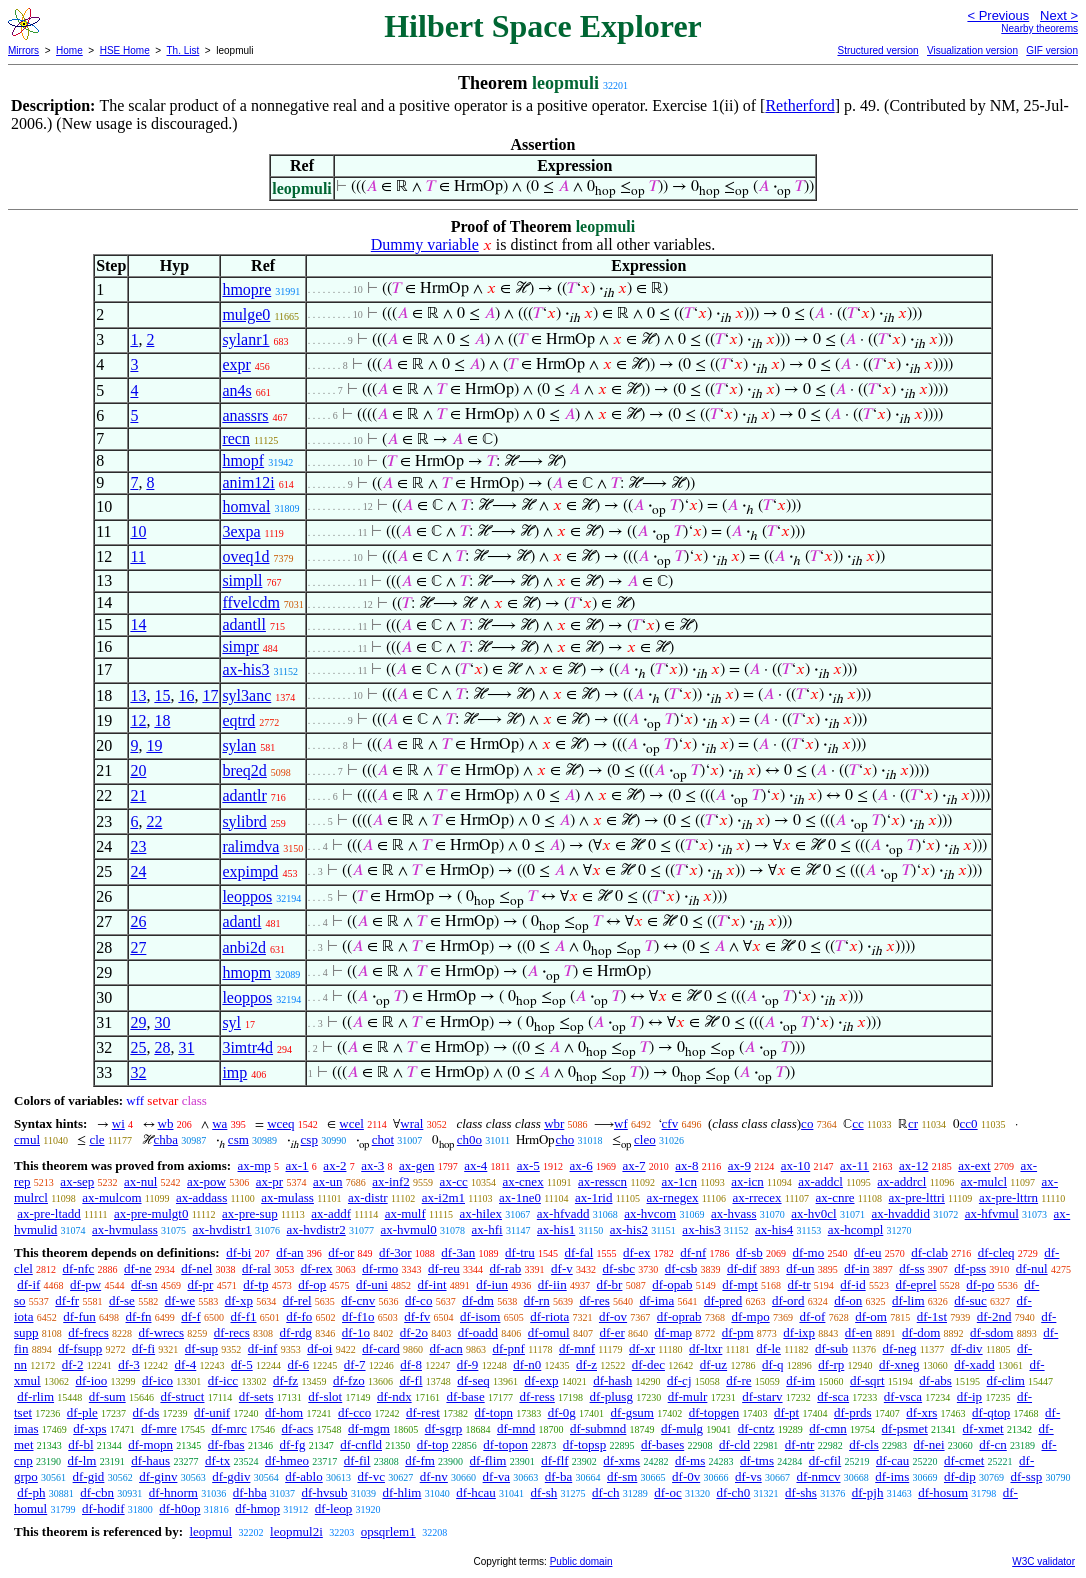 The width and height of the screenshot is (1086, 1578). What do you see at coordinates (682, 1428) in the screenshot?
I see `df-mulg` at bounding box center [682, 1428].